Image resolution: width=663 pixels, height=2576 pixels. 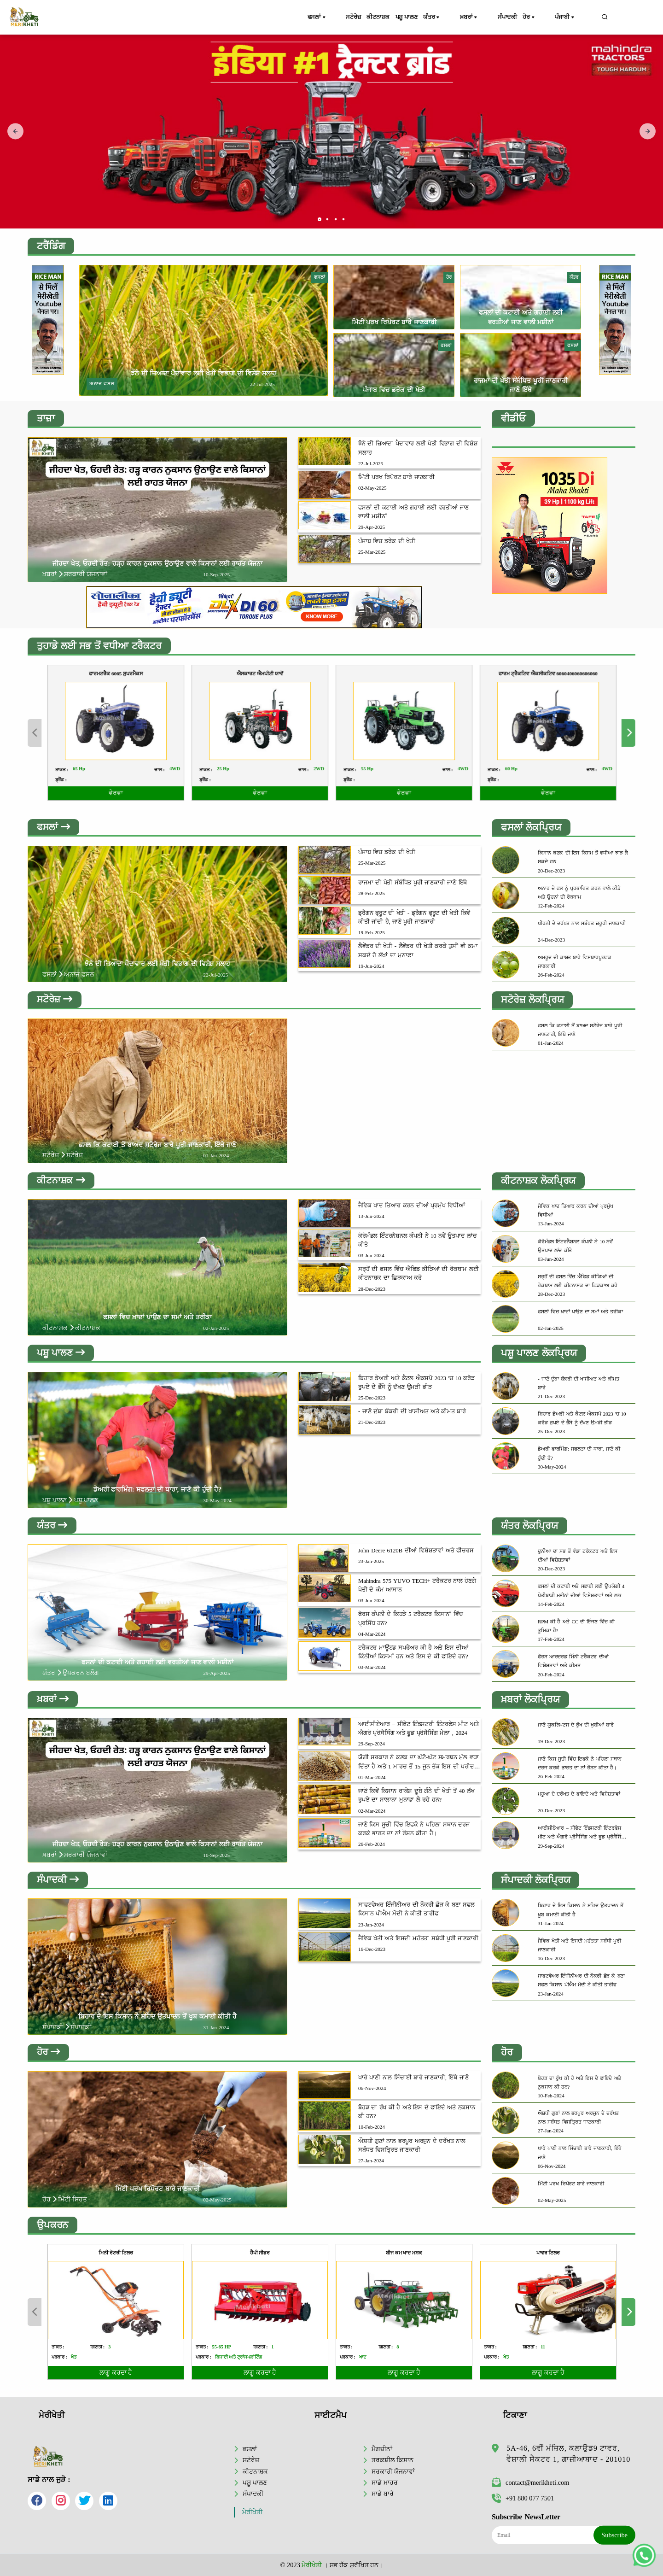 What do you see at coordinates (411, 1207) in the screenshot?
I see `ਜੈਵਿਕ ਖਾਦ ਤਿਆਰ ਕਰਨ ਦੀਆਂ ਪ੍ਰਮੁੱਖ ਵਿਧੀਆਂ` at bounding box center [411, 1207].